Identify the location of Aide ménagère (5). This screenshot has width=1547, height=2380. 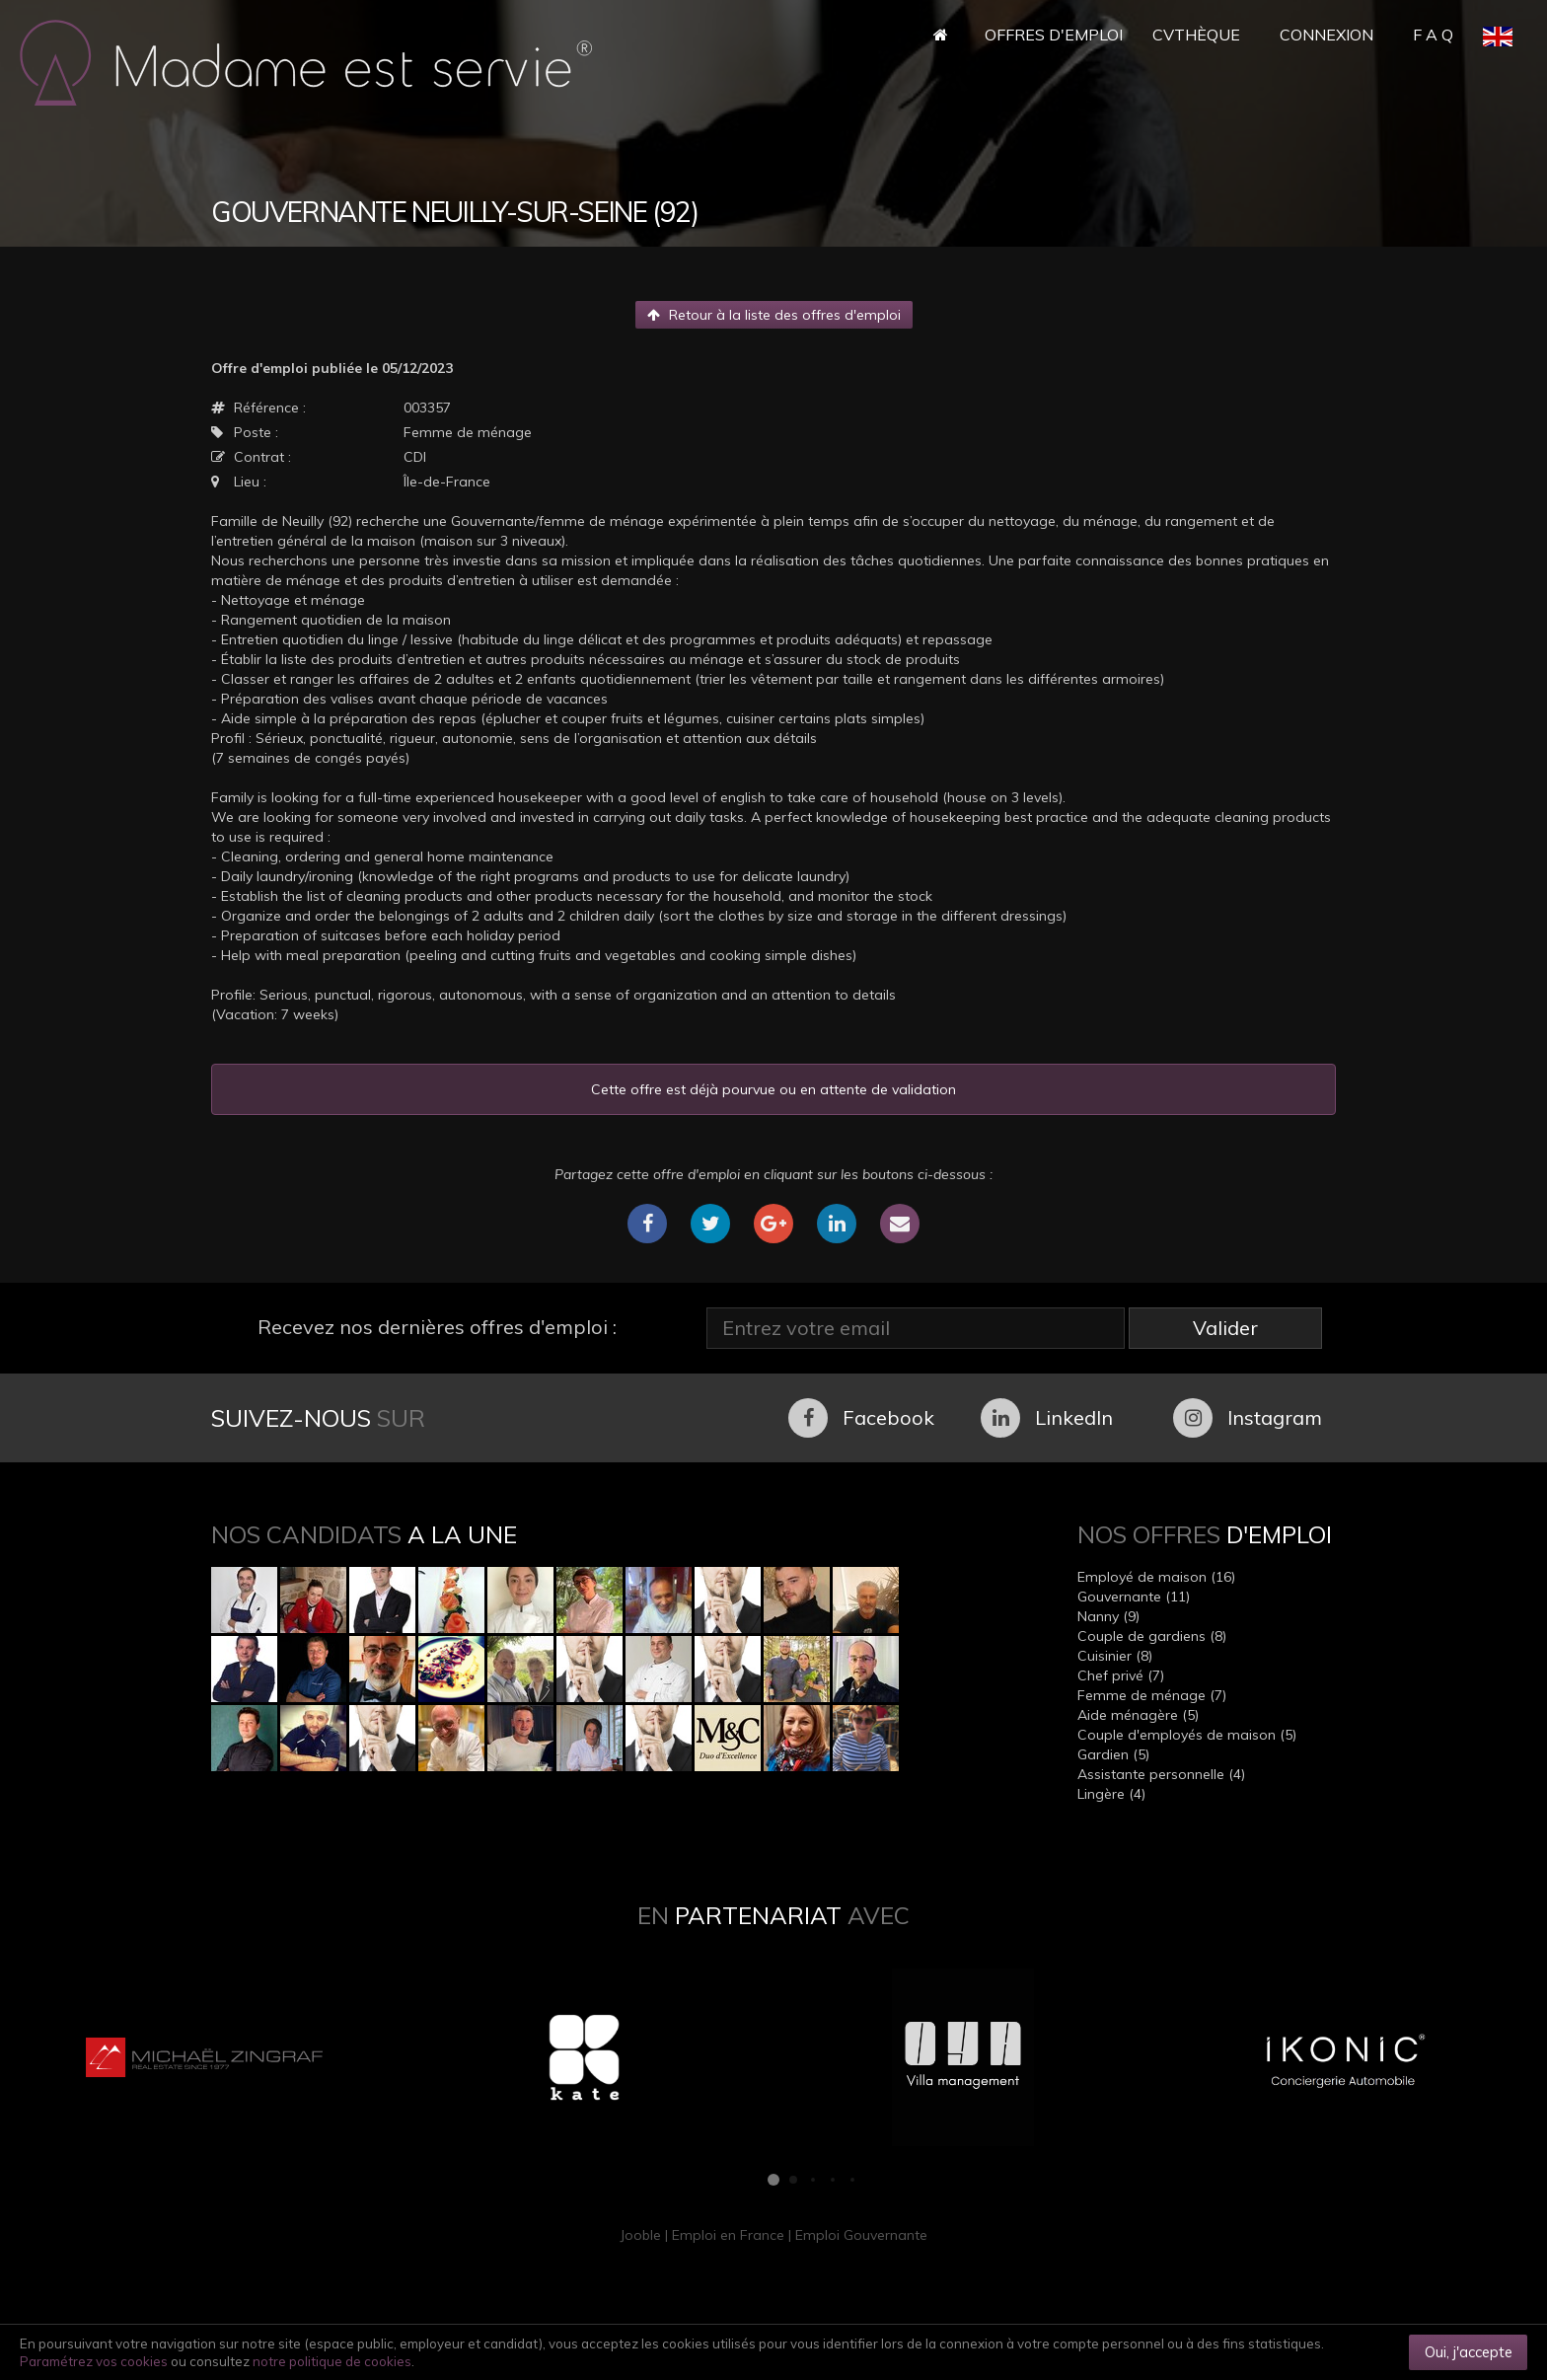
(1138, 1715).